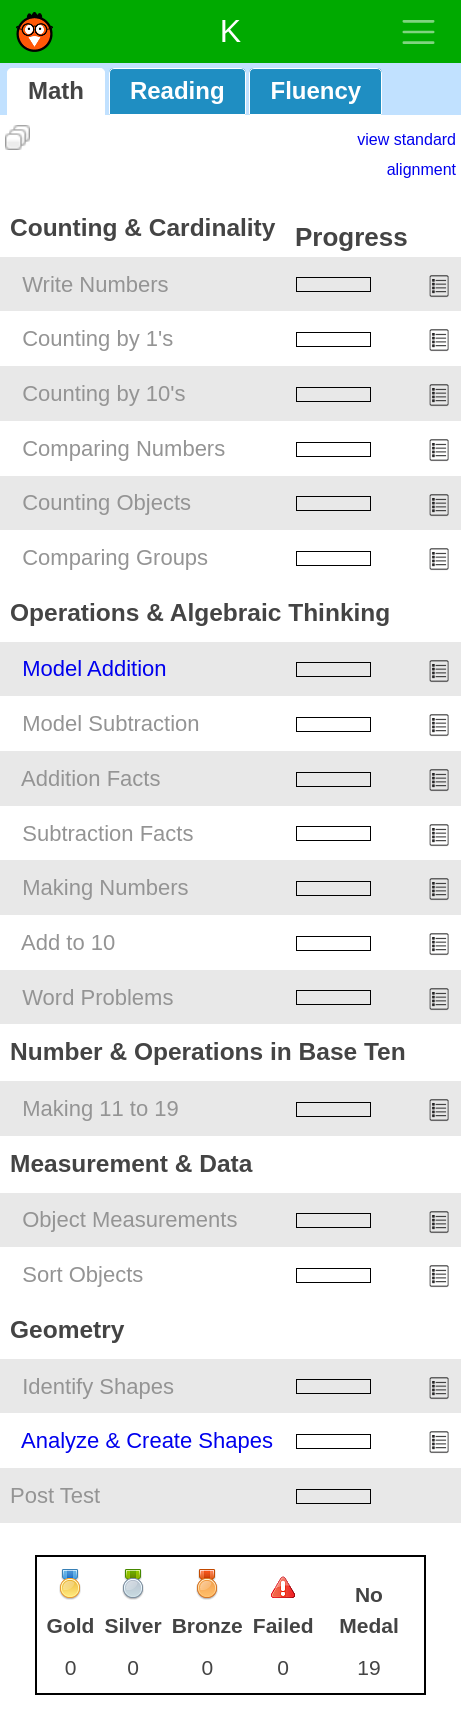 The height and width of the screenshot is (1711, 461). Describe the element at coordinates (100, 1108) in the screenshot. I see `Making 11 to 19` at that location.